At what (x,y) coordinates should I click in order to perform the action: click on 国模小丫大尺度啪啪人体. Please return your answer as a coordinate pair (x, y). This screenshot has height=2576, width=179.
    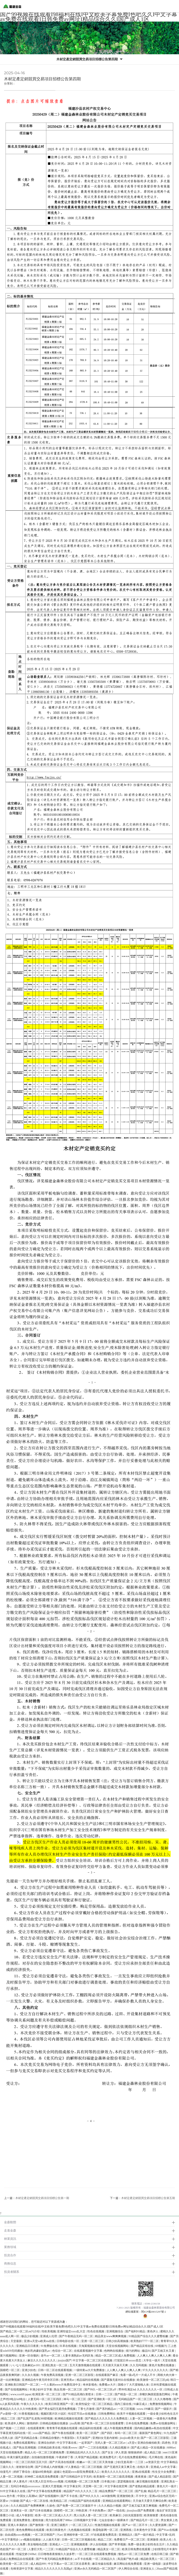
    Looking at the image, I should click on (134, 2384).